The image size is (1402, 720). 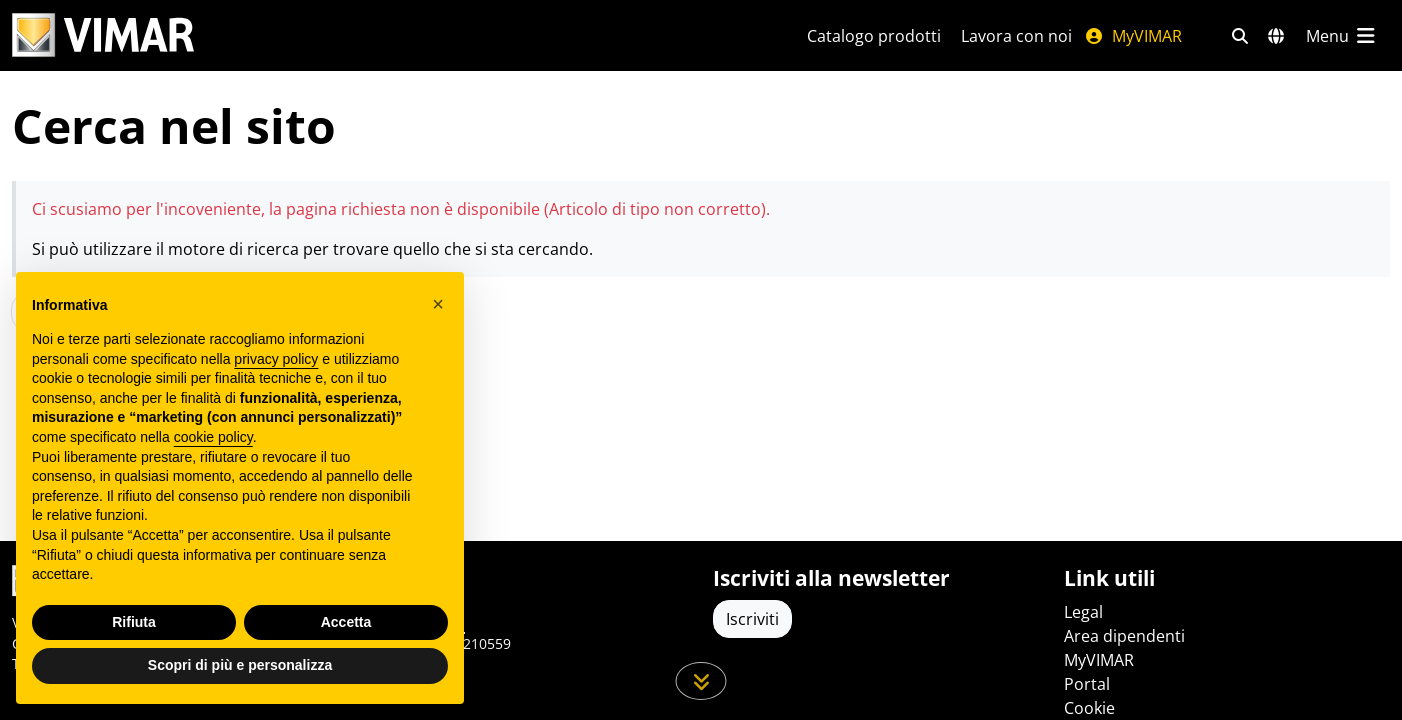 What do you see at coordinates (1087, 684) in the screenshot?
I see `Portal` at bounding box center [1087, 684].